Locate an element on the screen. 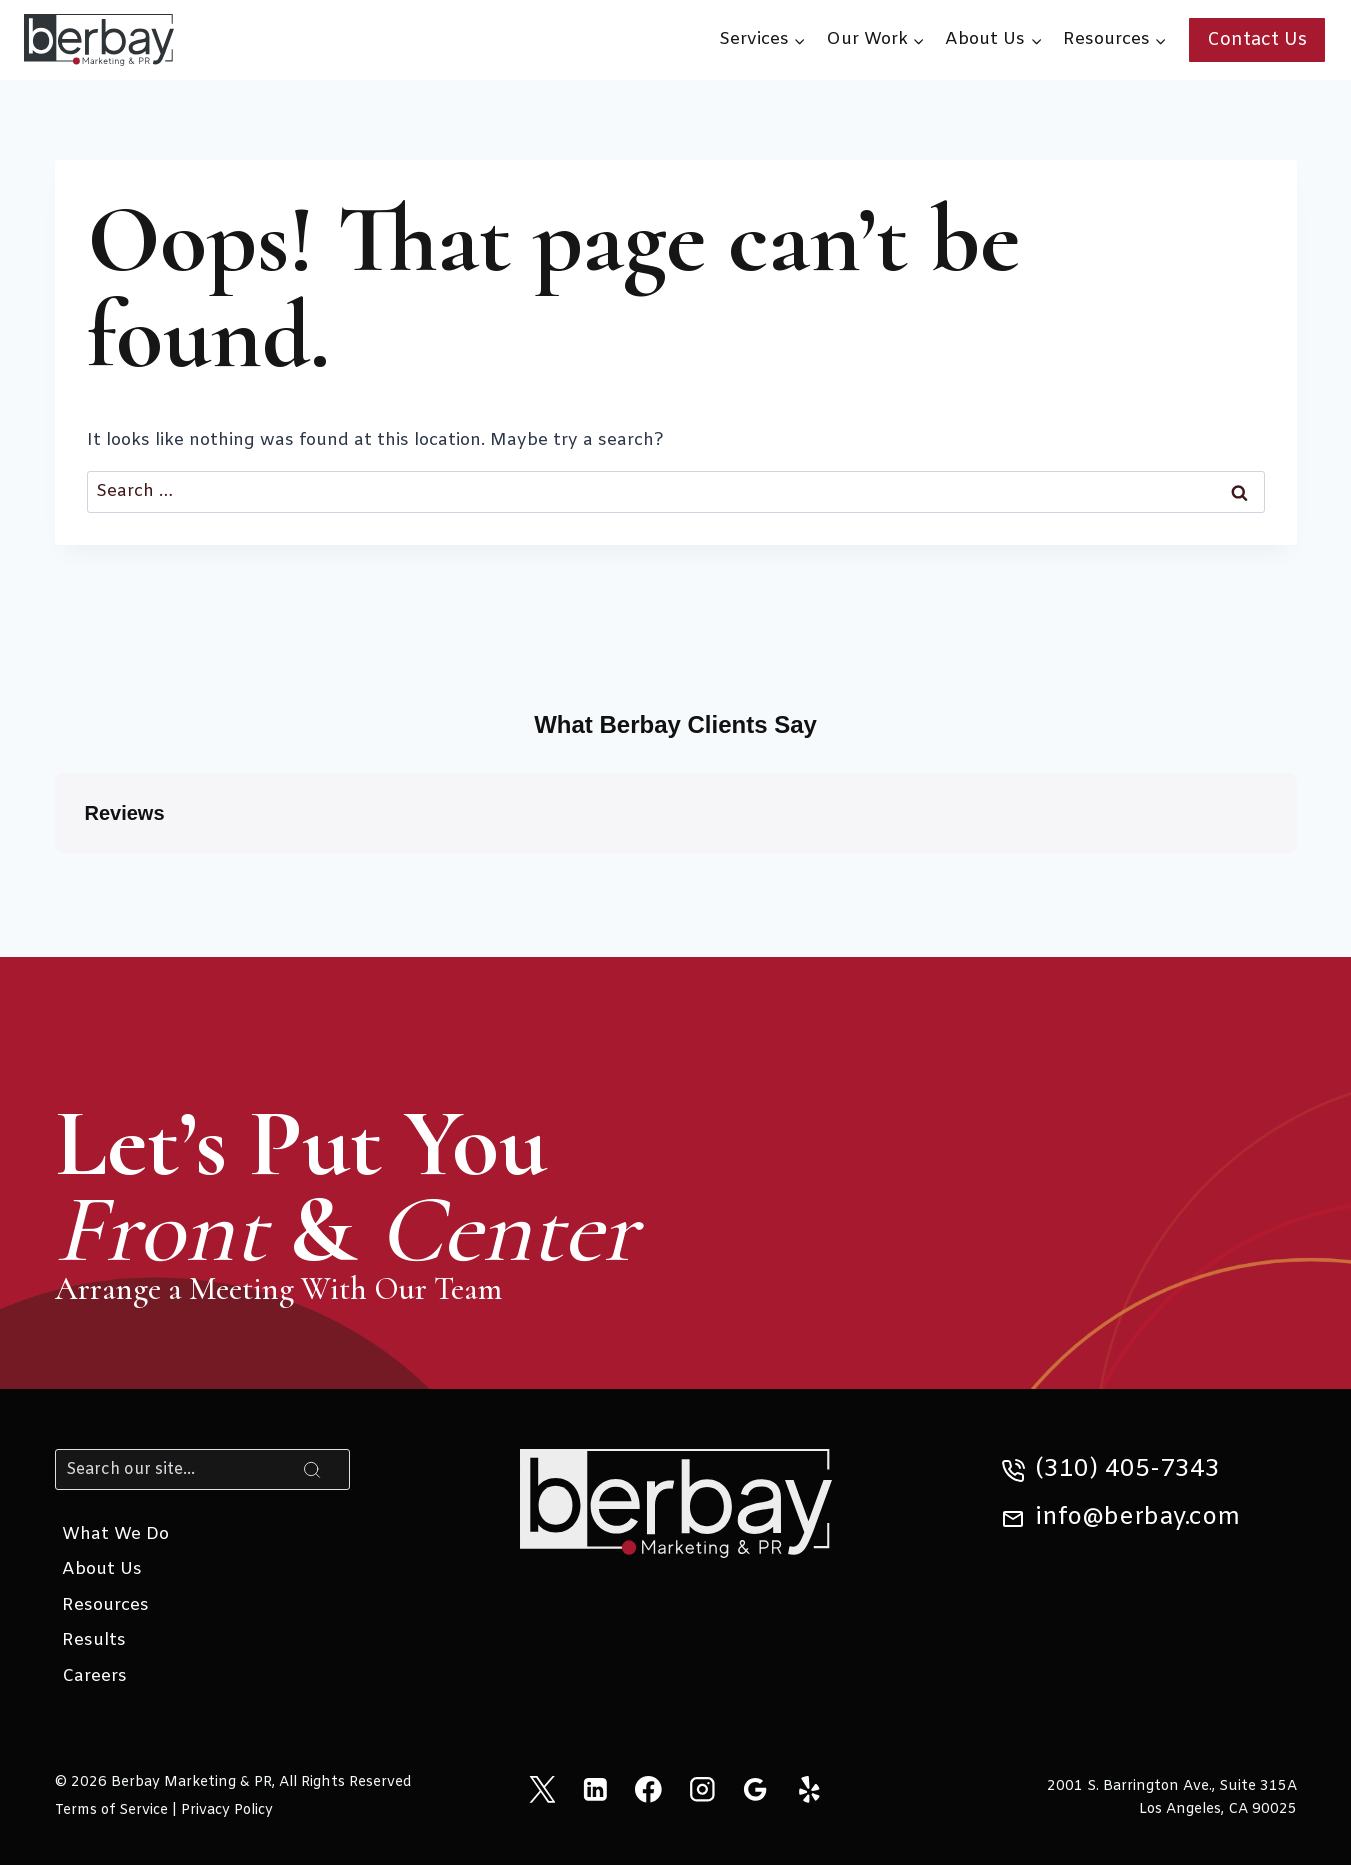 This screenshot has width=1351, height=1865. [X] is located at coordinates (541, 1788).